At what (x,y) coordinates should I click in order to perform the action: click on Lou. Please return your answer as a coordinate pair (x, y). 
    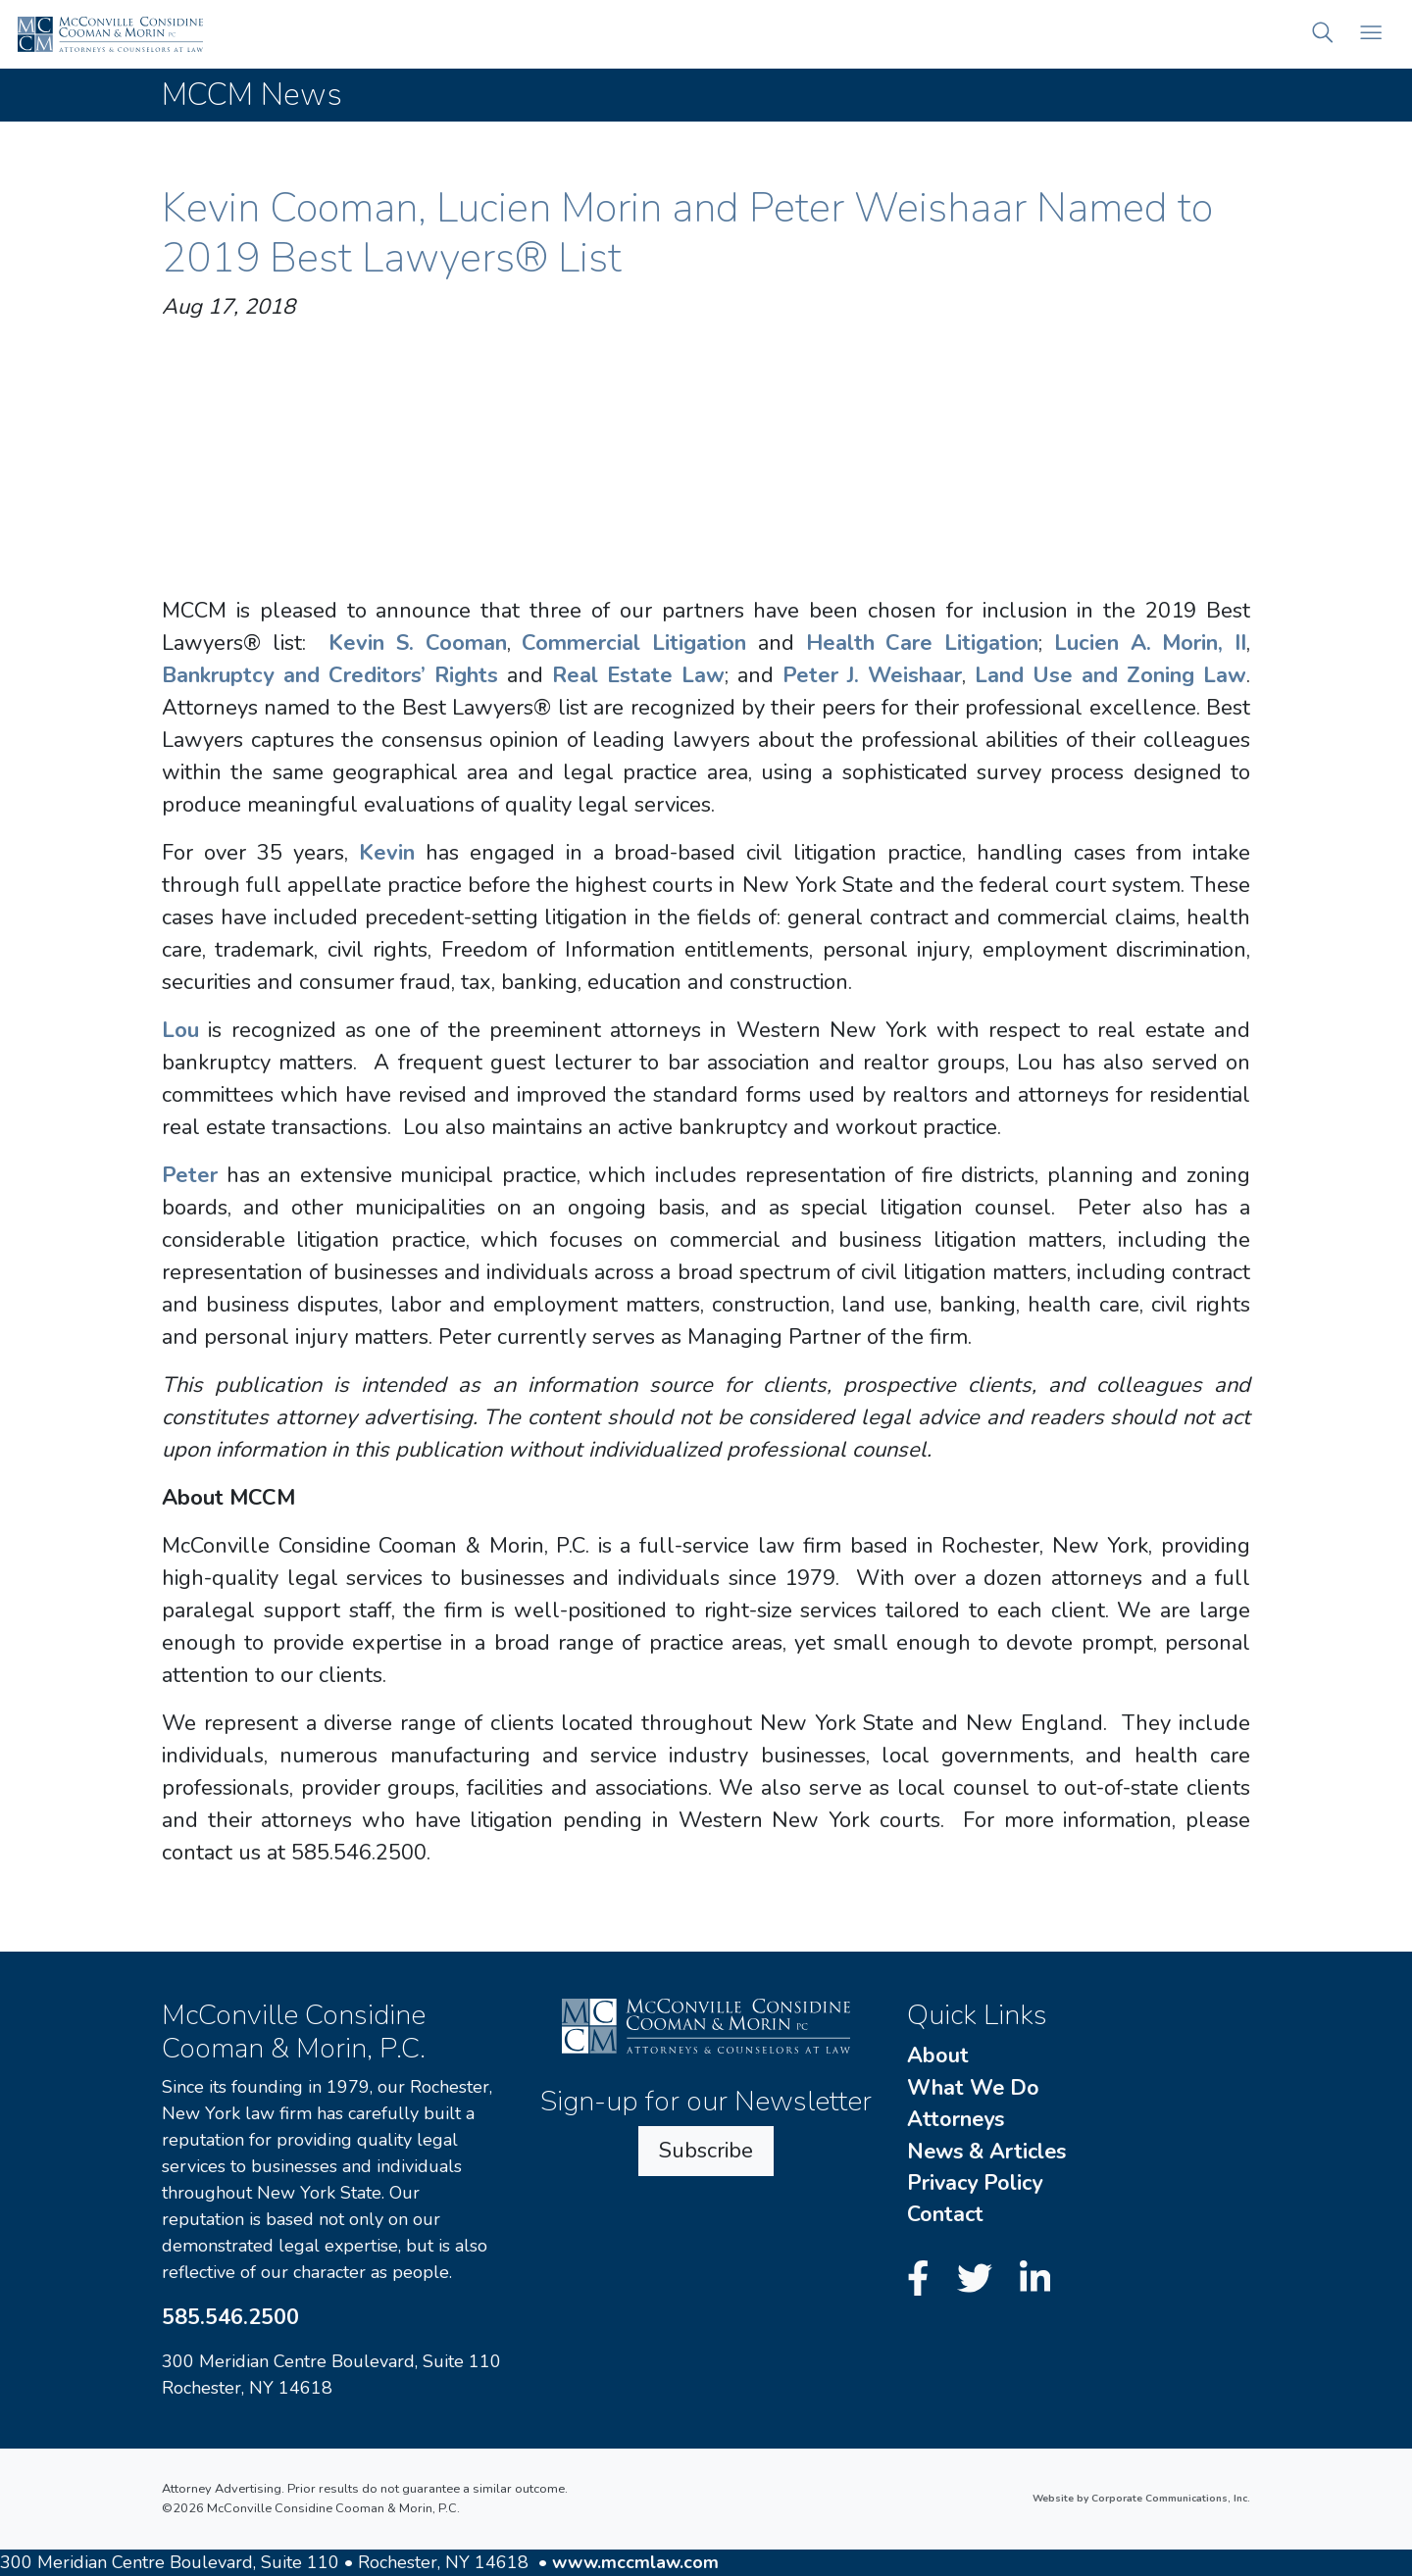
    Looking at the image, I should click on (180, 1030).